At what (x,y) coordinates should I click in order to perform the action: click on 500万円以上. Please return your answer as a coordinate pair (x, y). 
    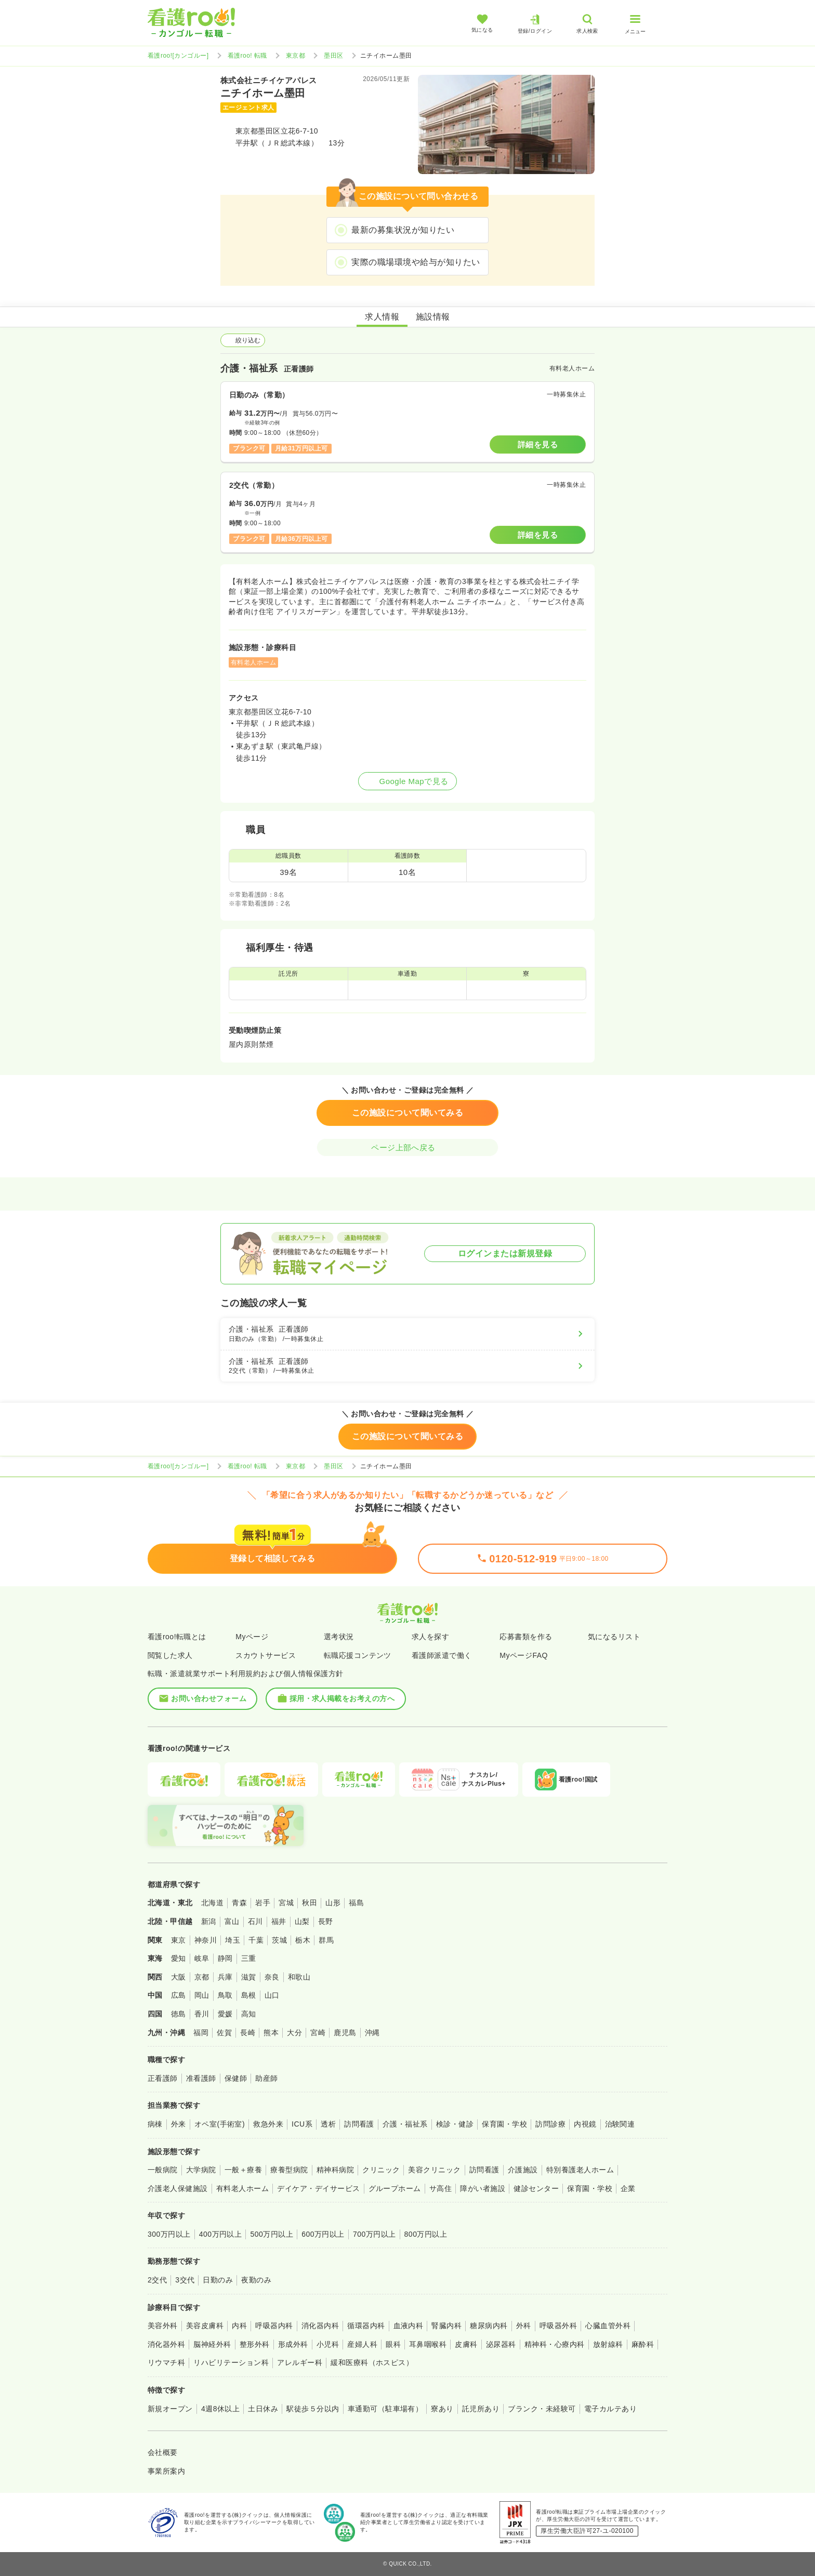
    Looking at the image, I should click on (271, 2234).